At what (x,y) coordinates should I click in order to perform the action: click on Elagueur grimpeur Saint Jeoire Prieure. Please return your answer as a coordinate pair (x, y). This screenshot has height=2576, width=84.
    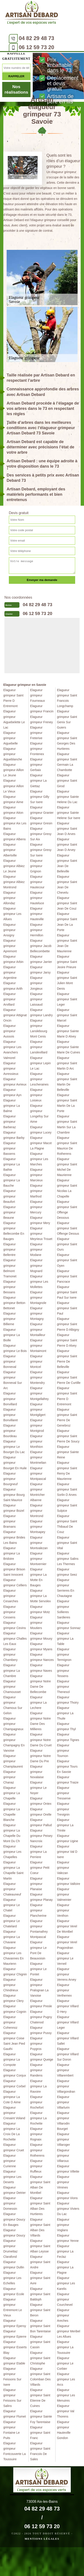
    Looking at the image, I should click on (67, 962).